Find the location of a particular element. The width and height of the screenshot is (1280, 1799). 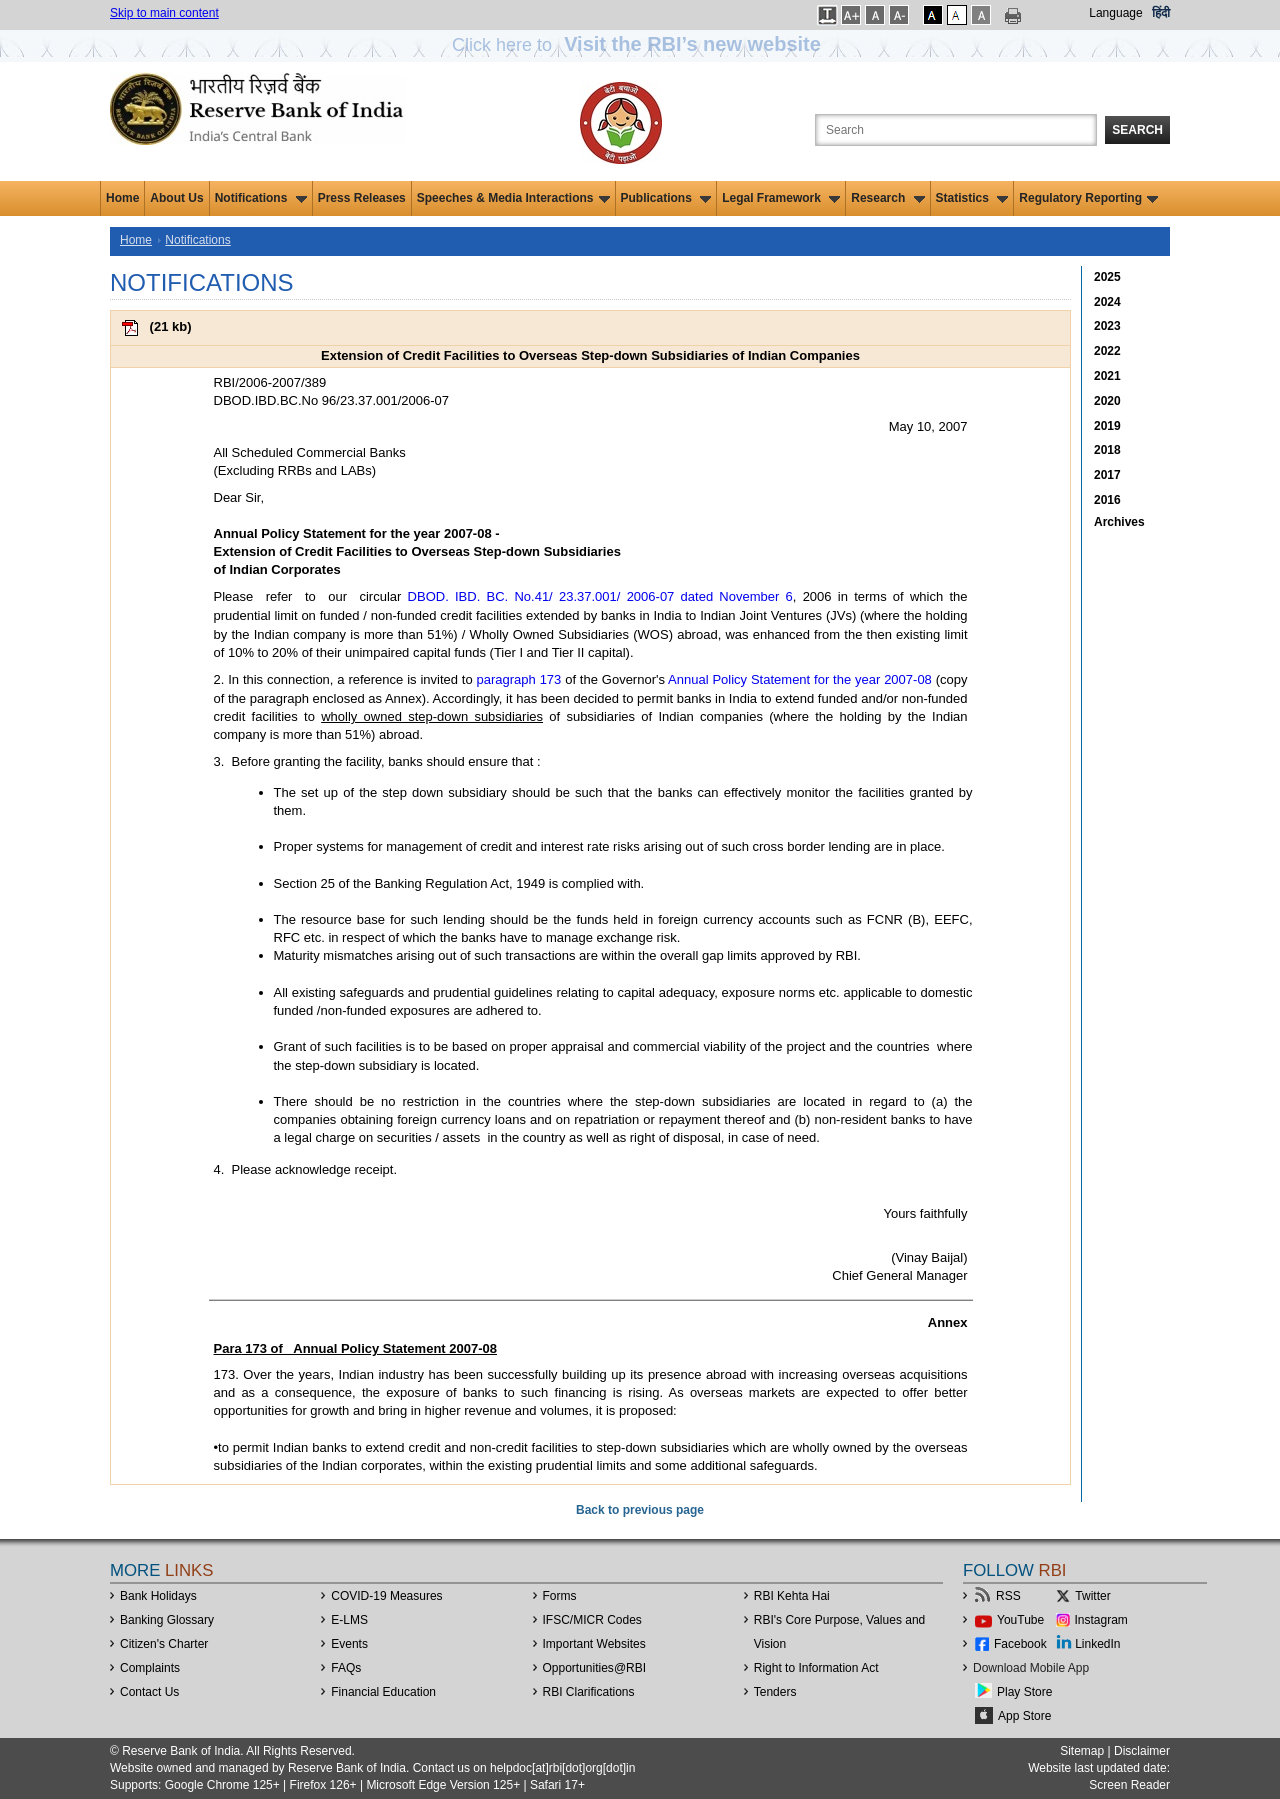

paragraph 173 is located at coordinates (519, 679).